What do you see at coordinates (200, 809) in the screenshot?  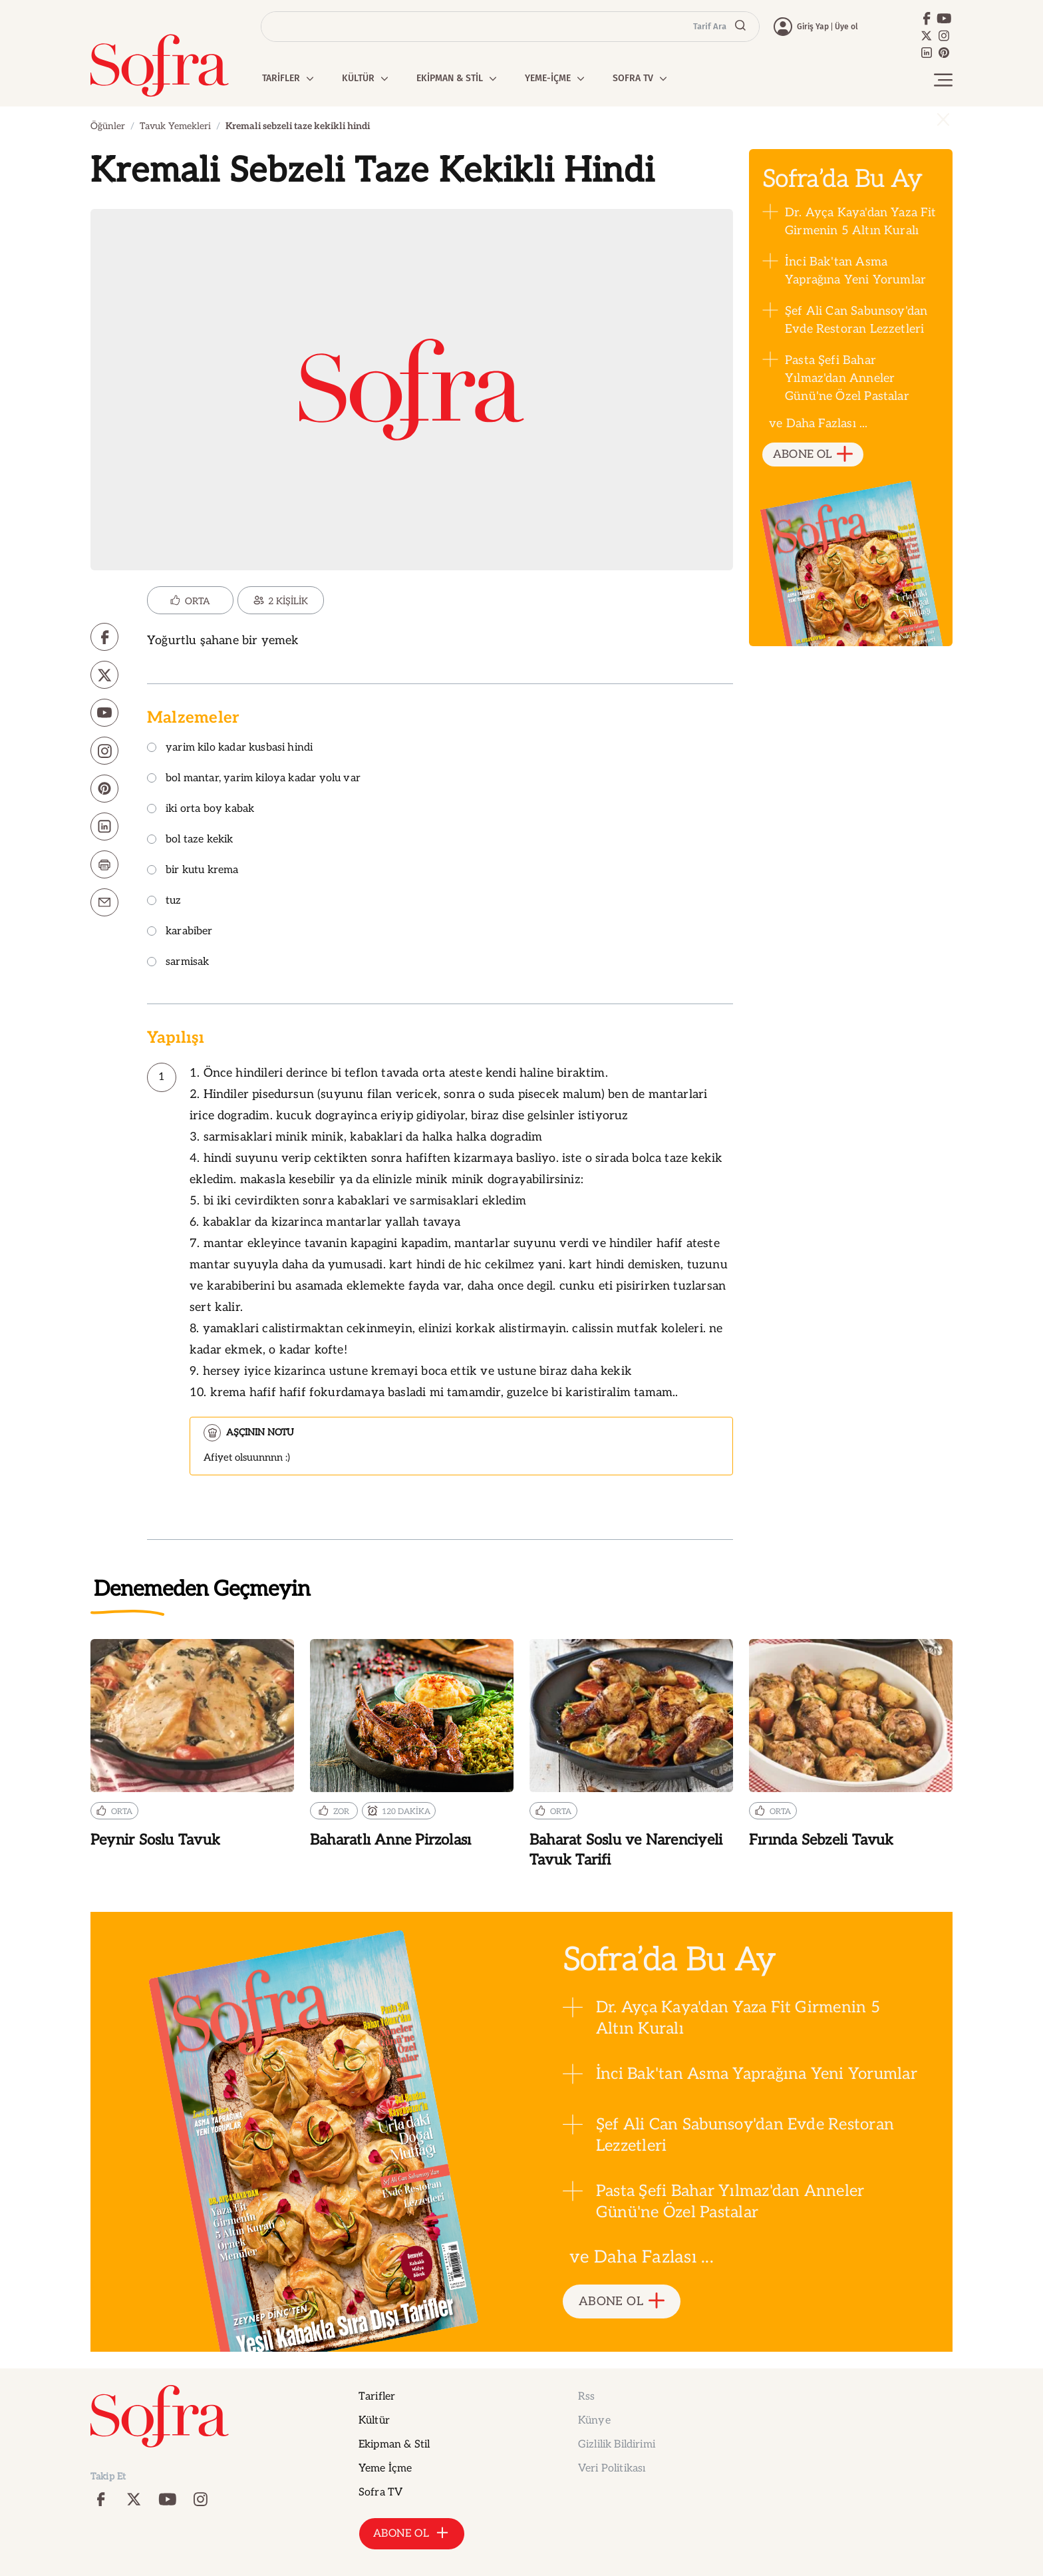 I see `iki orta boy kabak` at bounding box center [200, 809].